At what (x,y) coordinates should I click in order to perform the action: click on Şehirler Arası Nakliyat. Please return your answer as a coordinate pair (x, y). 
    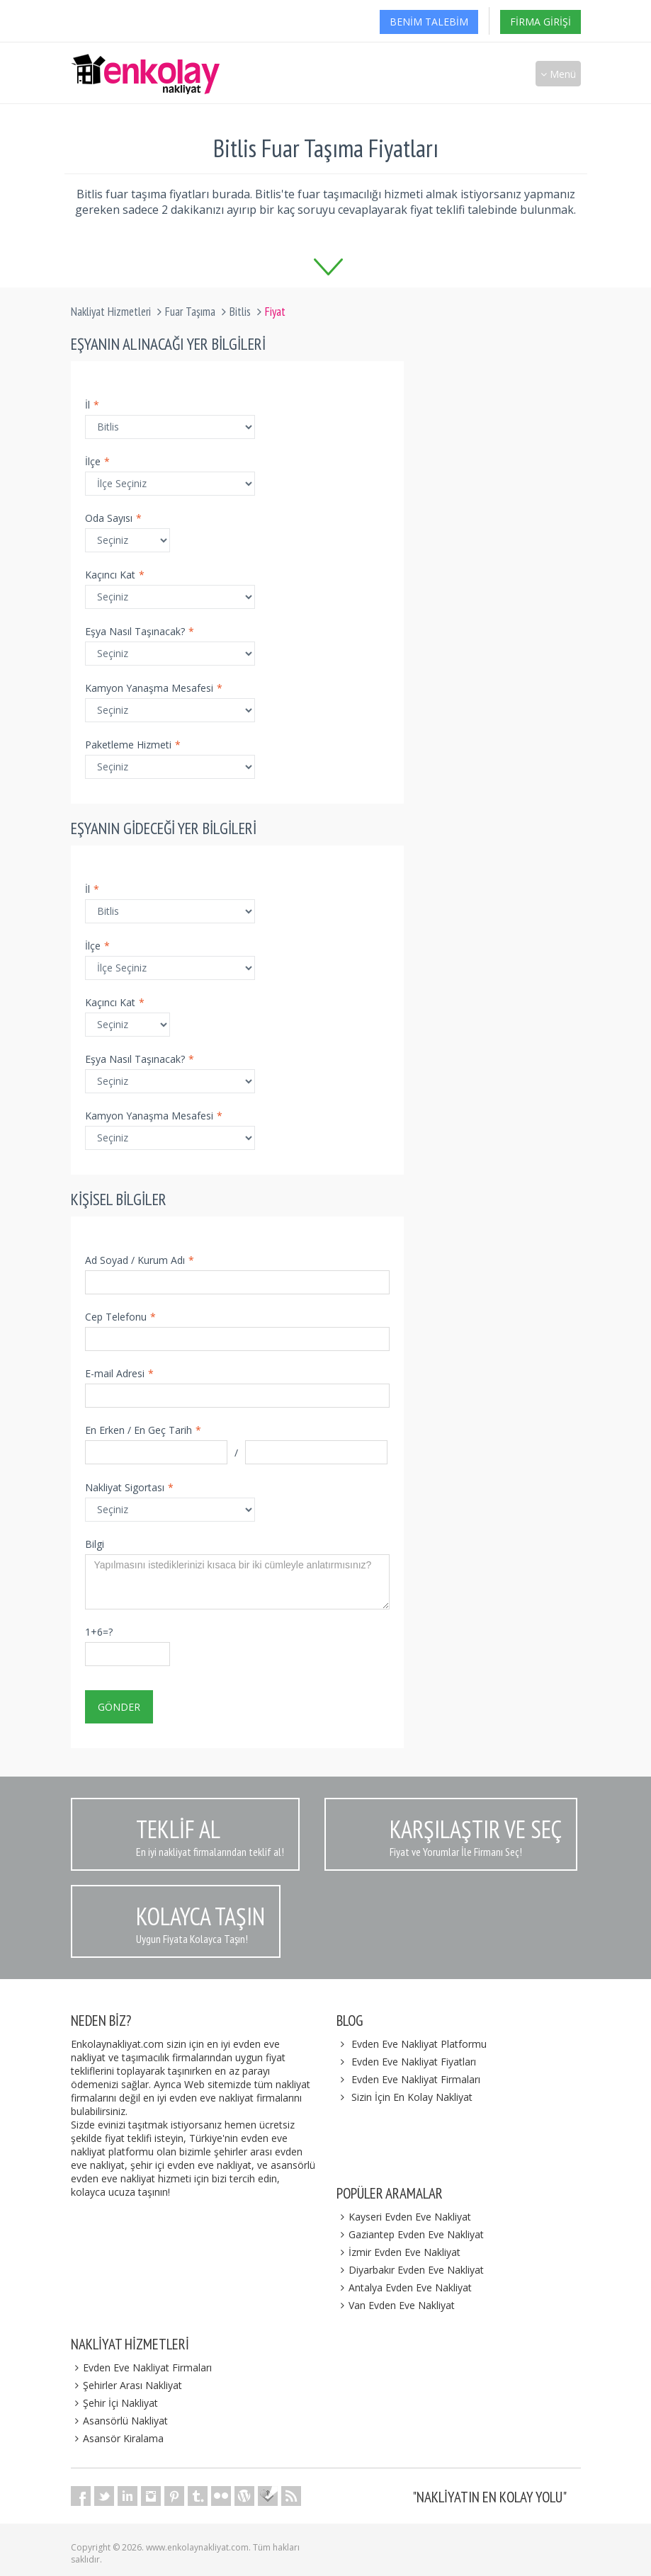
    Looking at the image, I should click on (127, 2385).